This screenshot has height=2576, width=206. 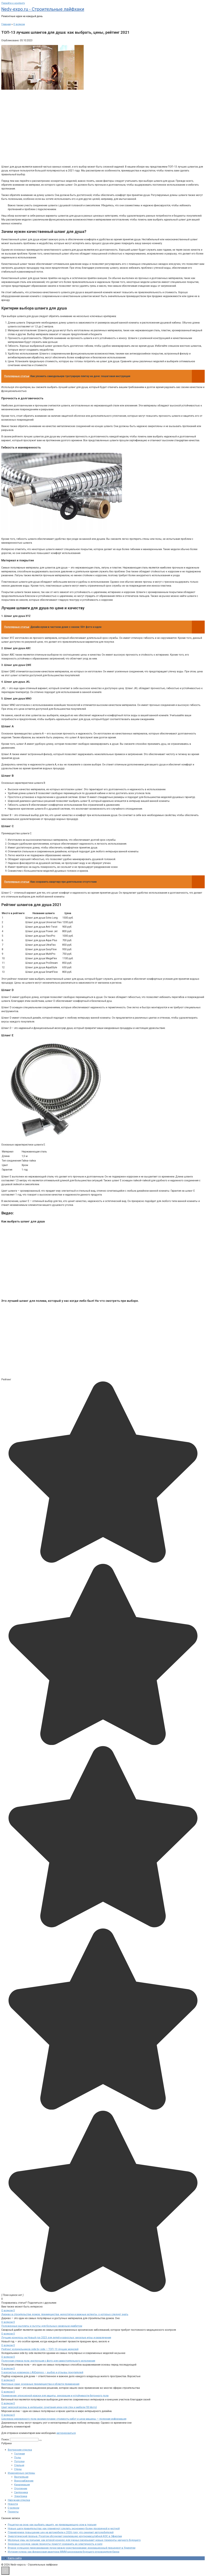 I want to click on Рейтинг холодильников side by side — ТОП-13 лучших моделей, so click(x=39, y=2349).